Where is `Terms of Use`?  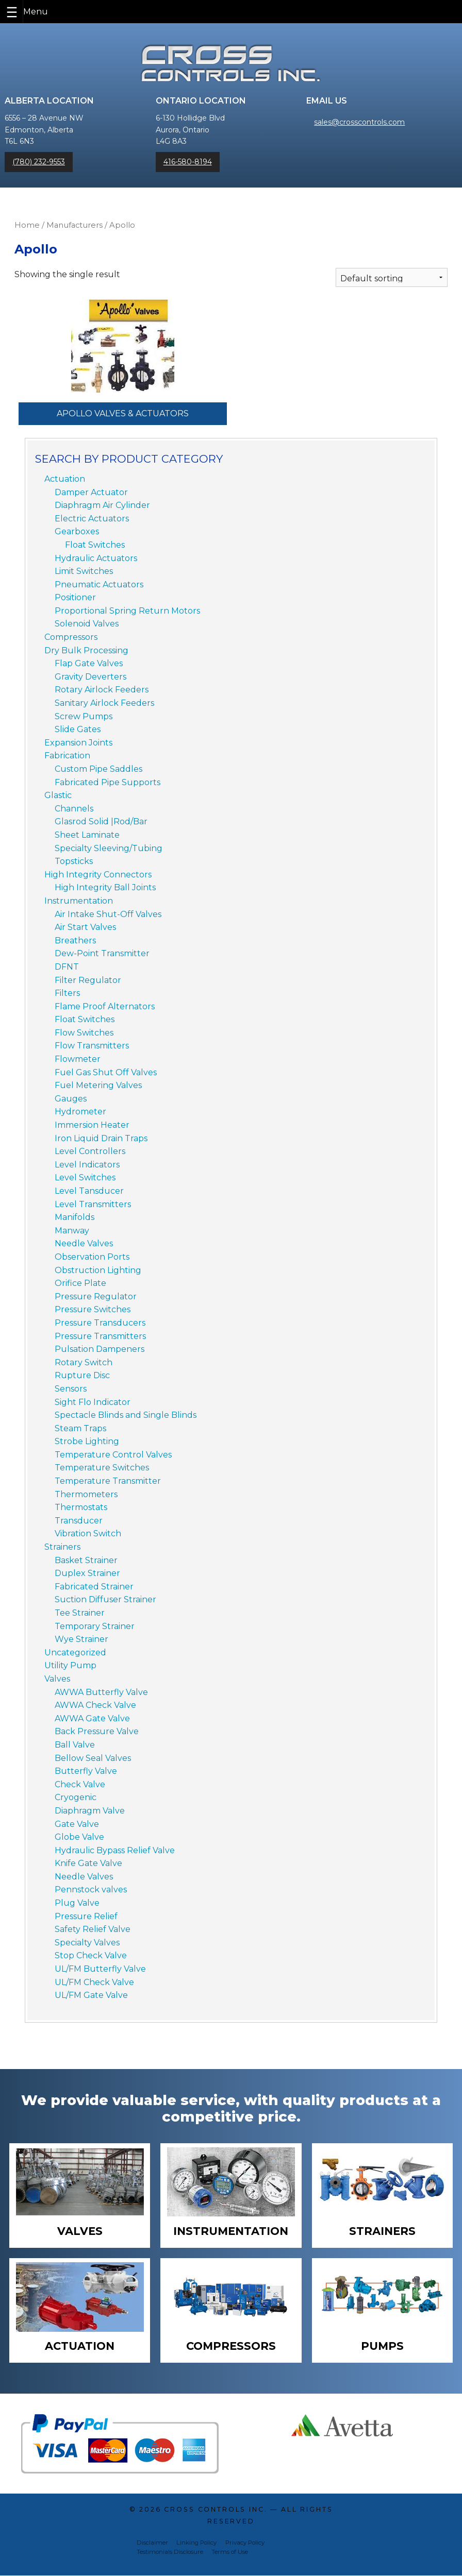 Terms of Use is located at coordinates (229, 2552).